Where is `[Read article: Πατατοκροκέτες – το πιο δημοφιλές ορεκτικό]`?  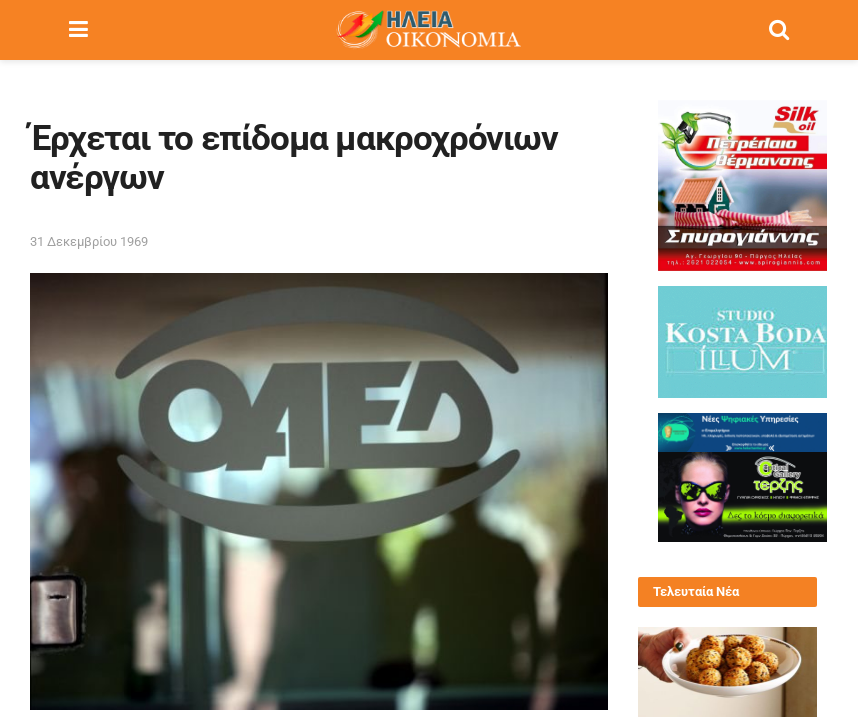 [Read article: Πατατοκροκέτες – το πιο δημοφιλές ορεκτικό] is located at coordinates (727, 671).